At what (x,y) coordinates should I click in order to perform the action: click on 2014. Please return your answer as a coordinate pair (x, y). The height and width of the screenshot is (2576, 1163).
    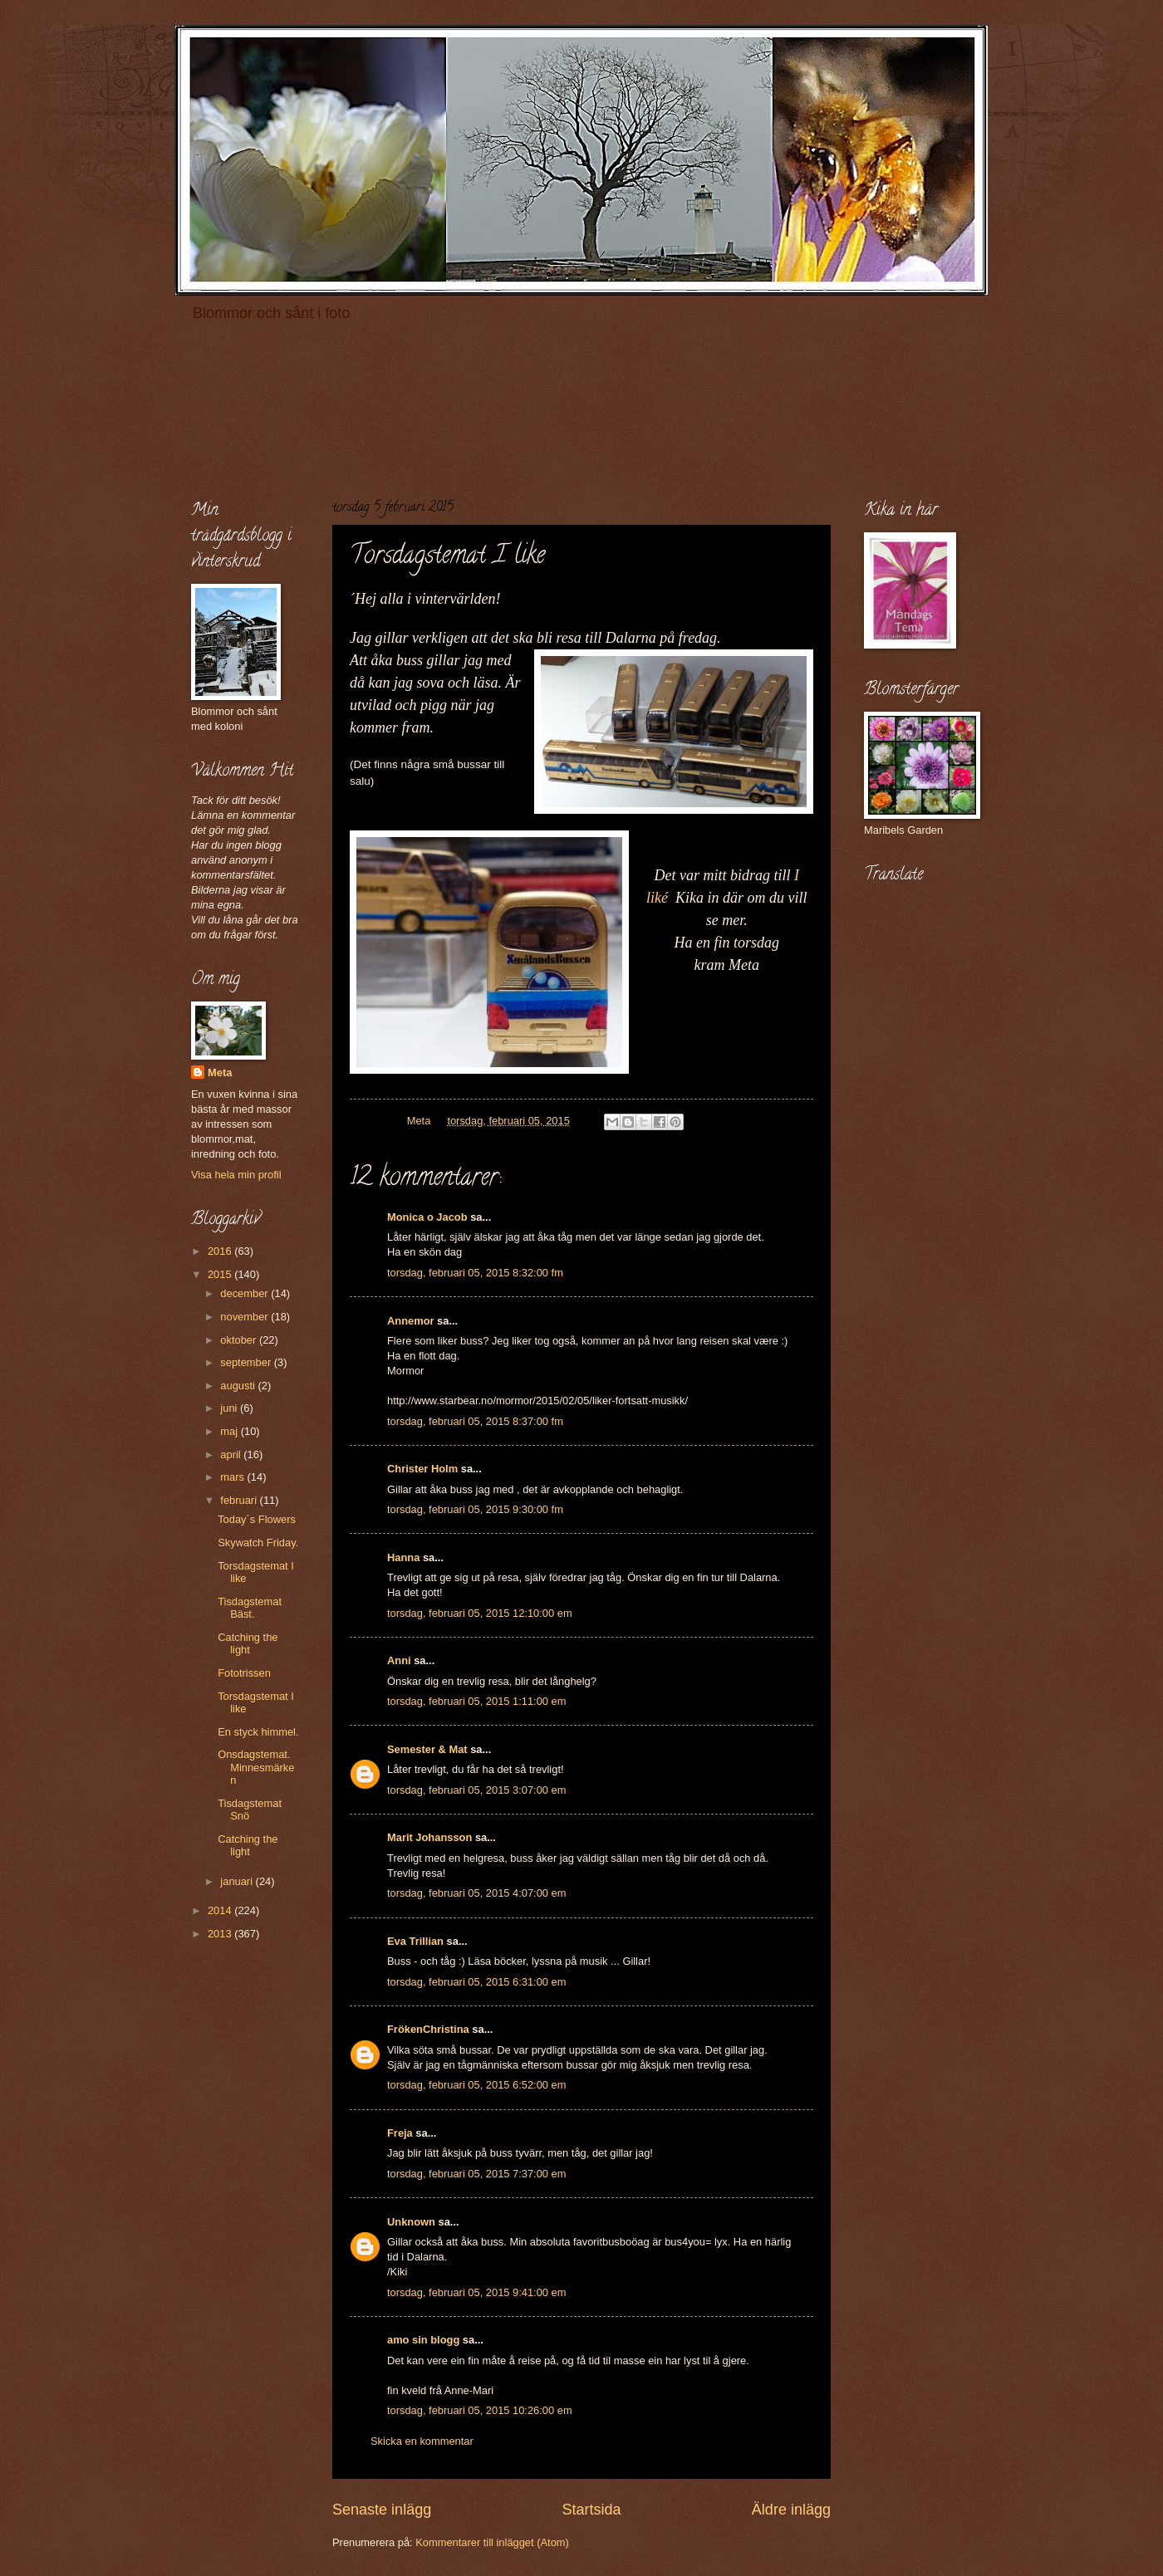
    Looking at the image, I should click on (221, 1910).